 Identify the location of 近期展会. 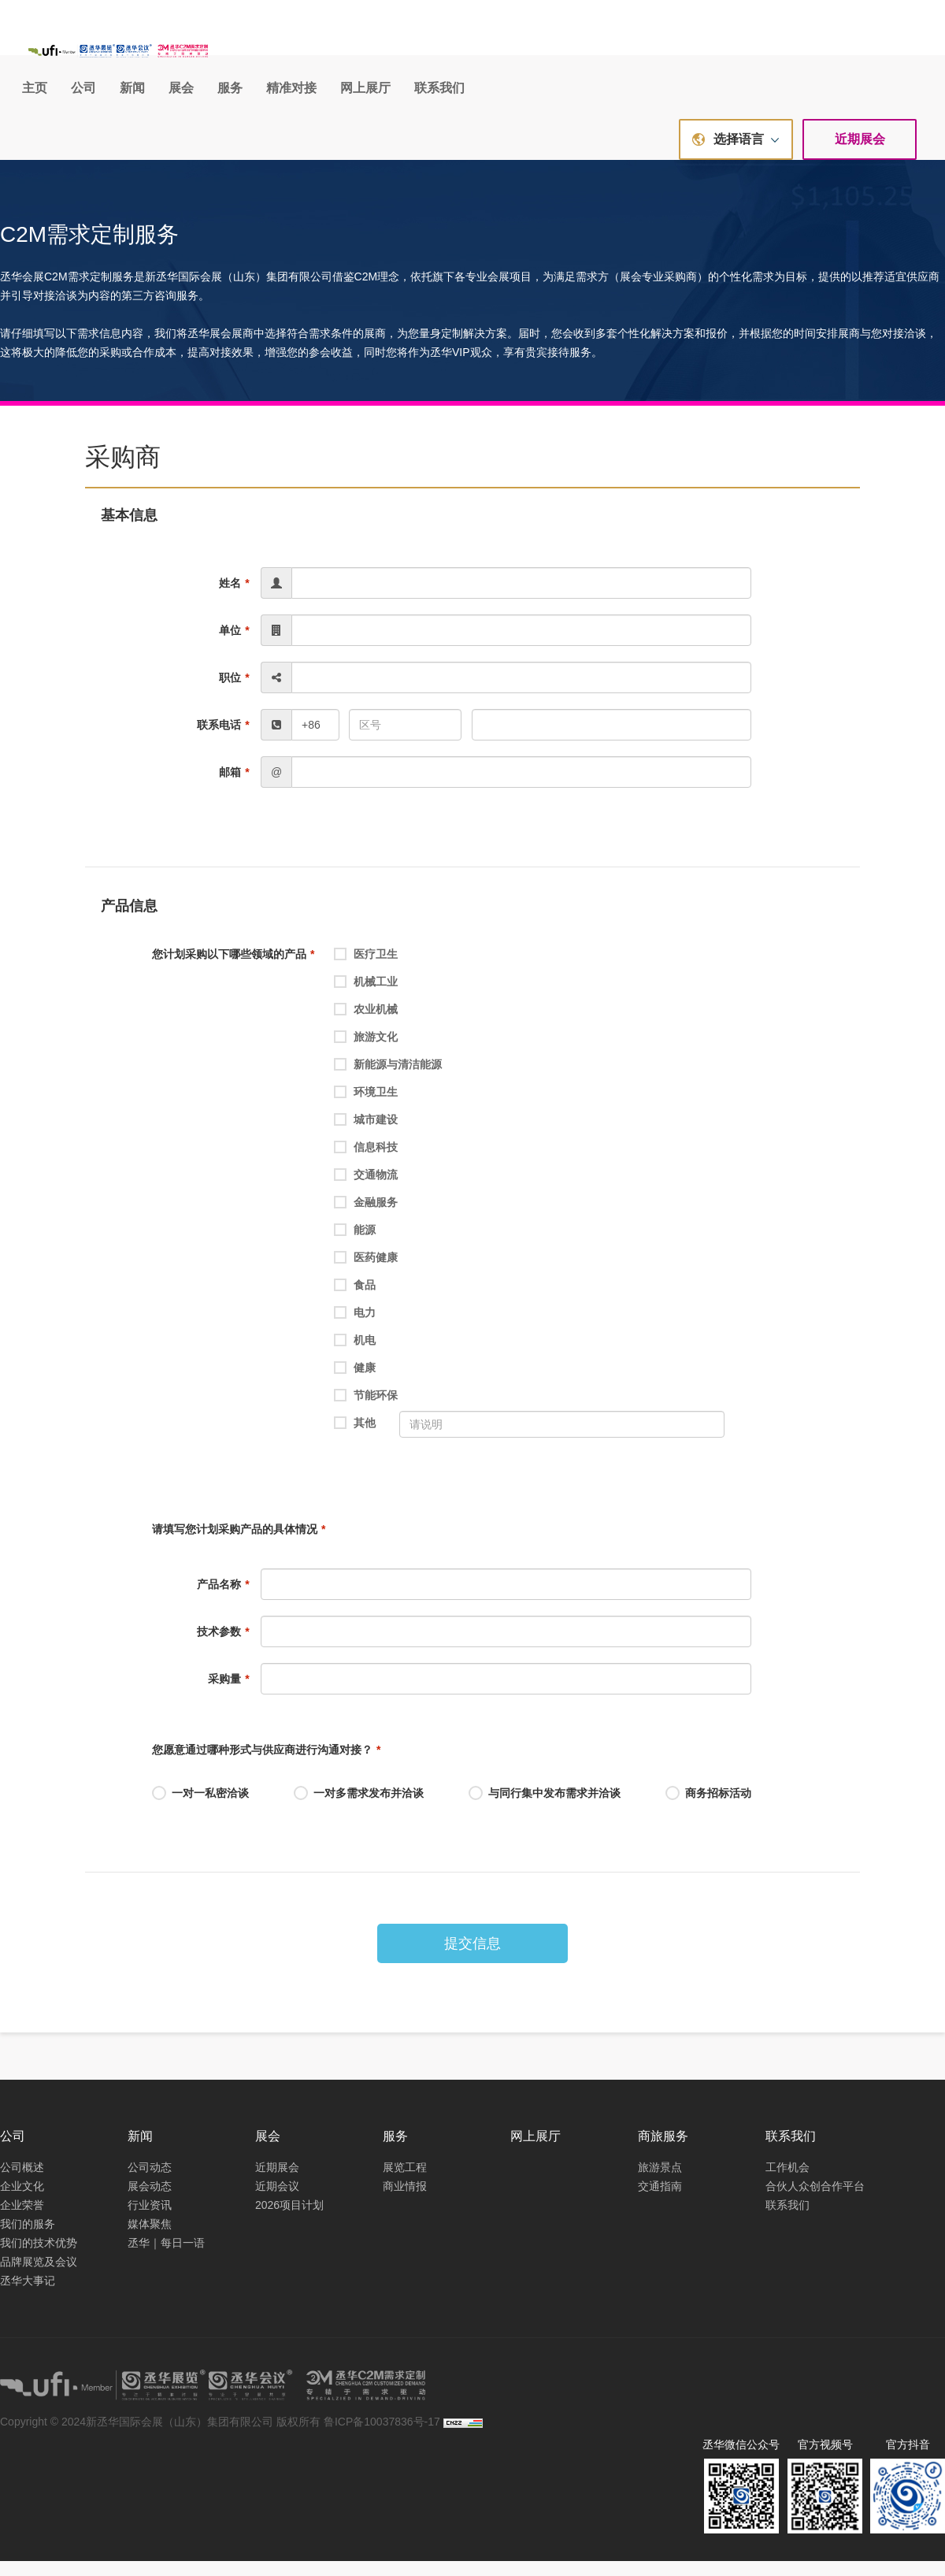
(860, 154).